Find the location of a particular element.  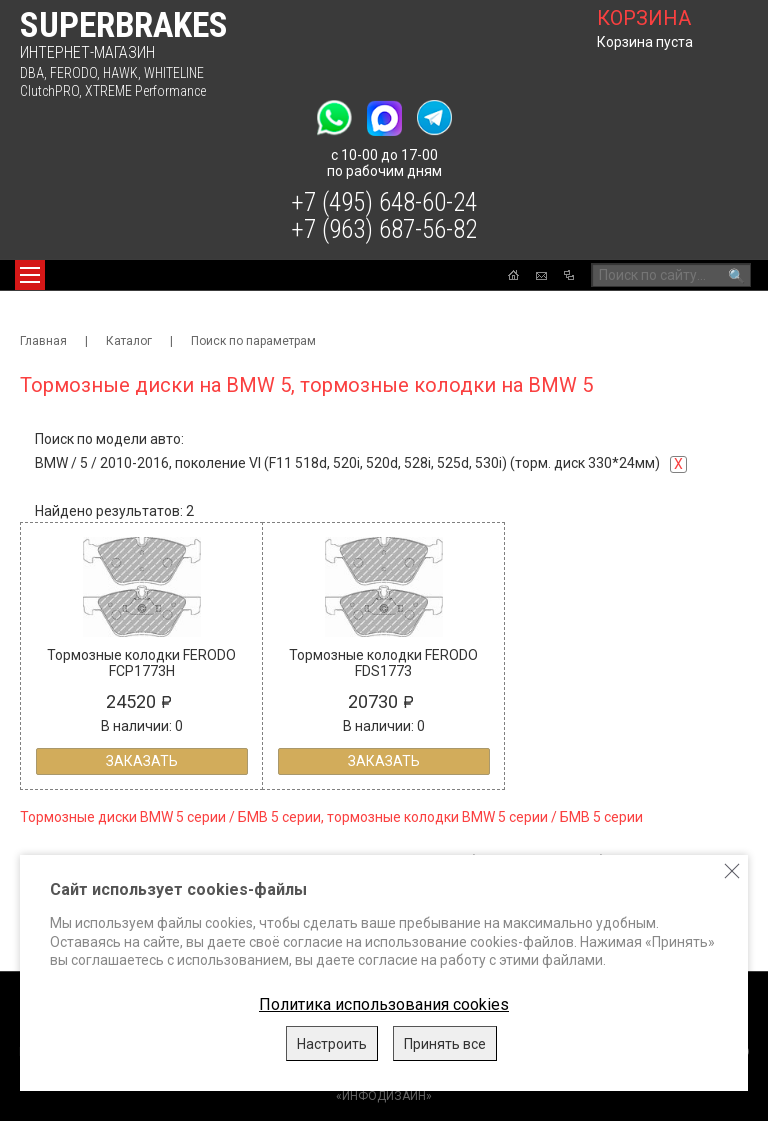

HAWK is located at coordinates (120, 73).